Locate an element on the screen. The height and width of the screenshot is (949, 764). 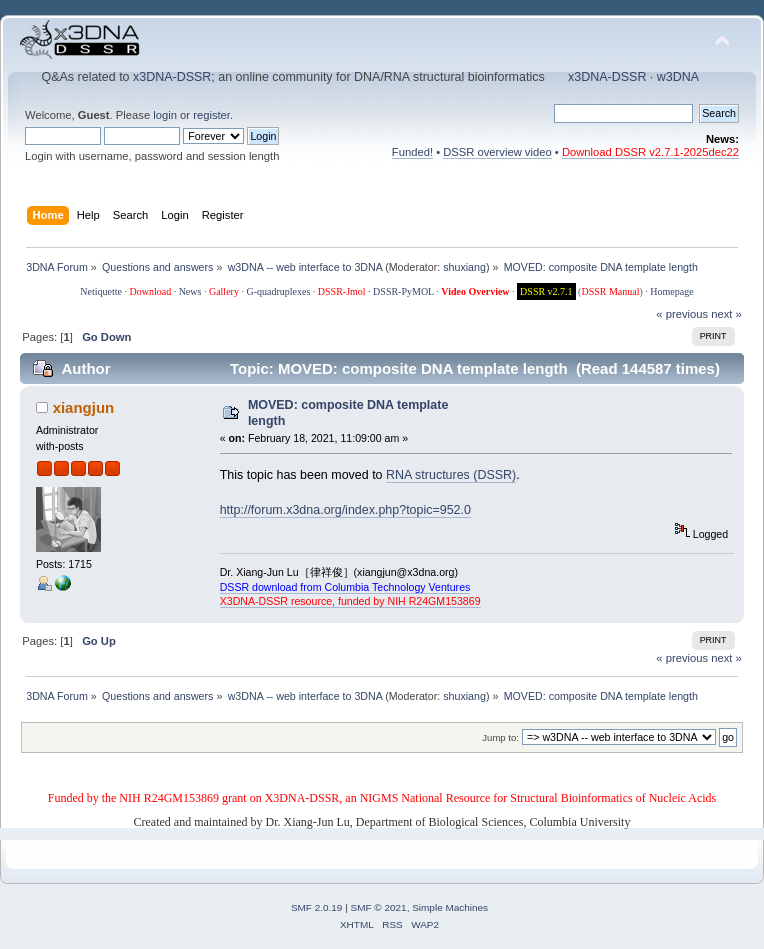
Simple Machines is located at coordinates (450, 907).